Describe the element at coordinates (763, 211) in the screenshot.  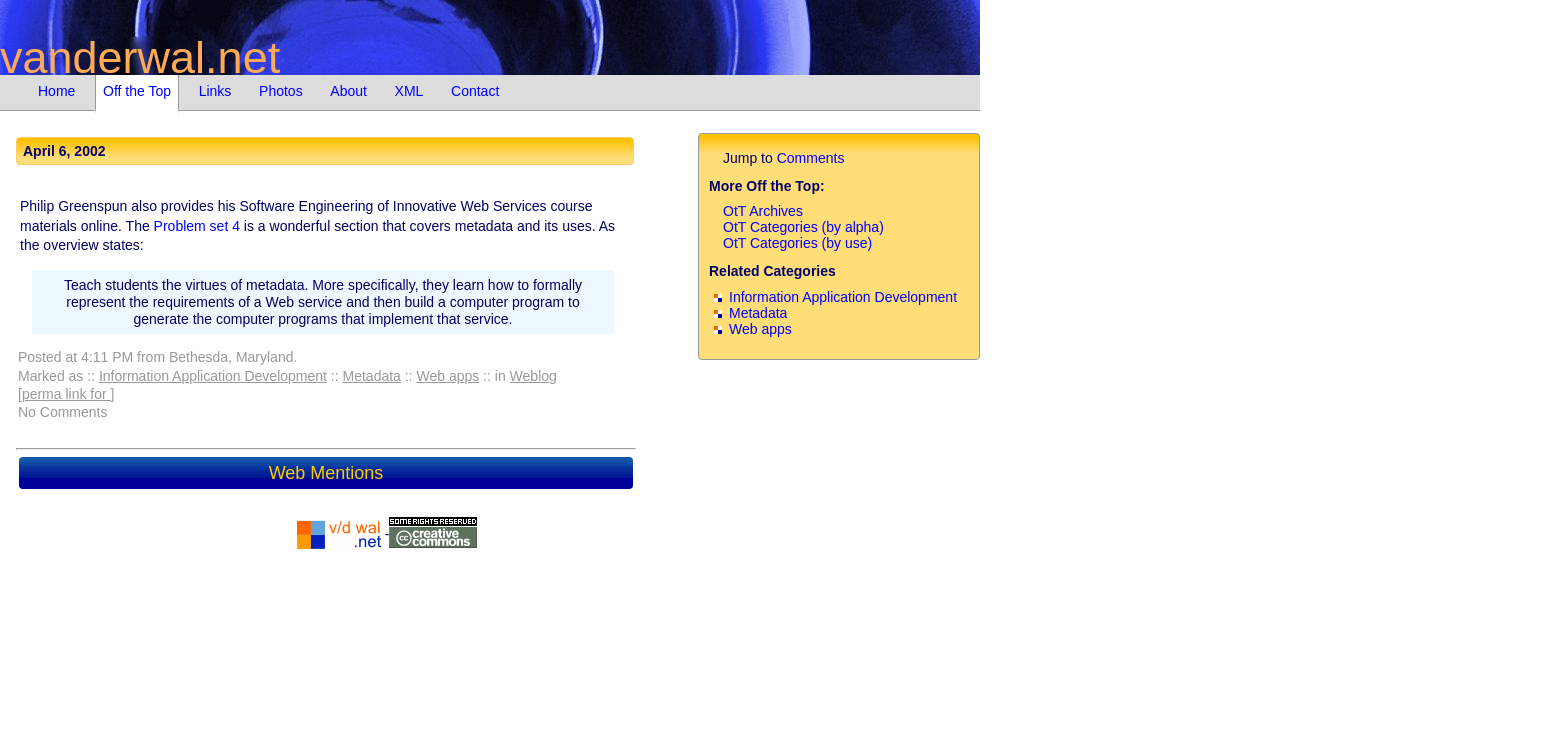
I see `OtT Archives` at that location.